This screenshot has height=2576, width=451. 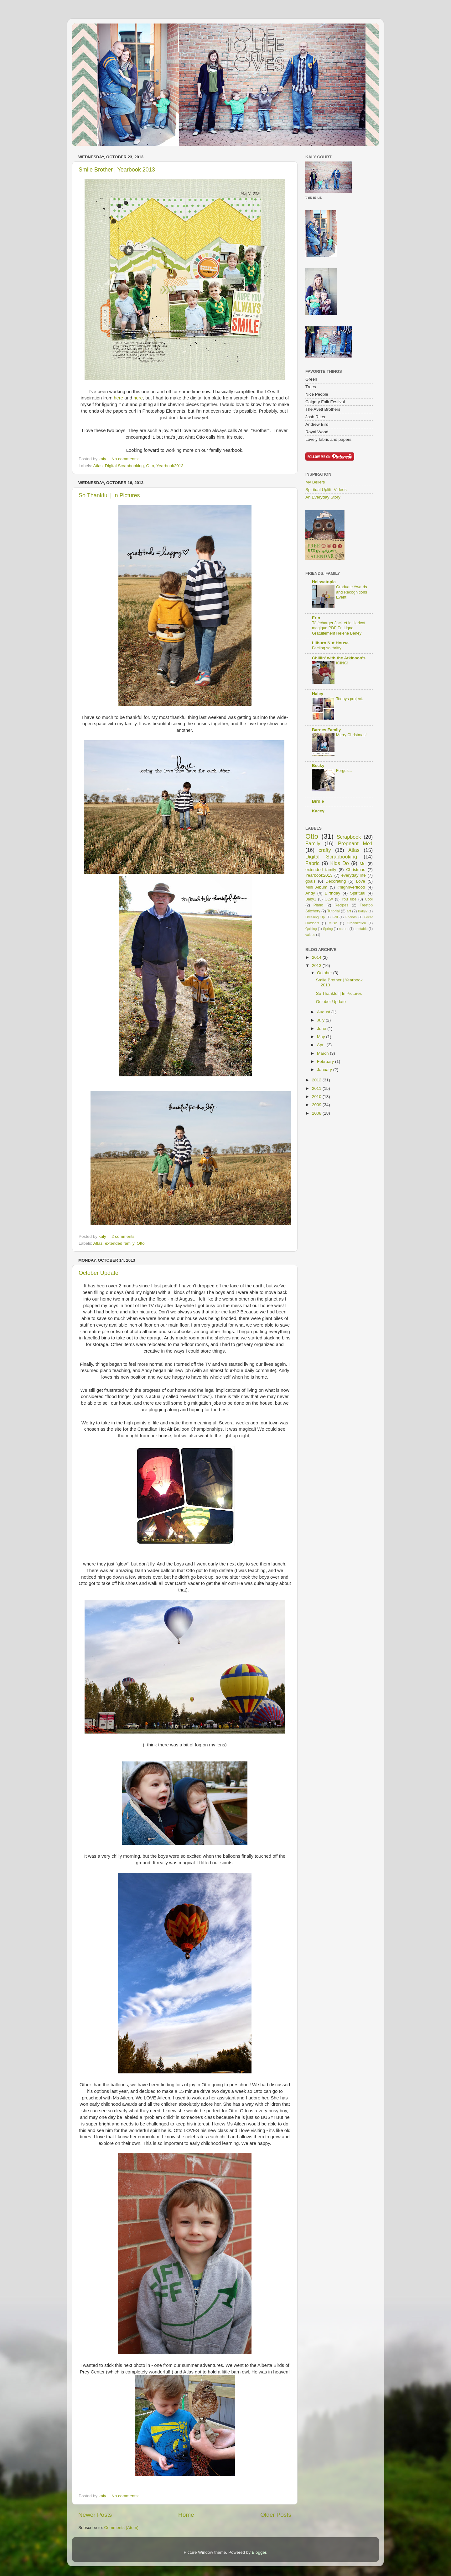 What do you see at coordinates (323, 1053) in the screenshot?
I see `March` at bounding box center [323, 1053].